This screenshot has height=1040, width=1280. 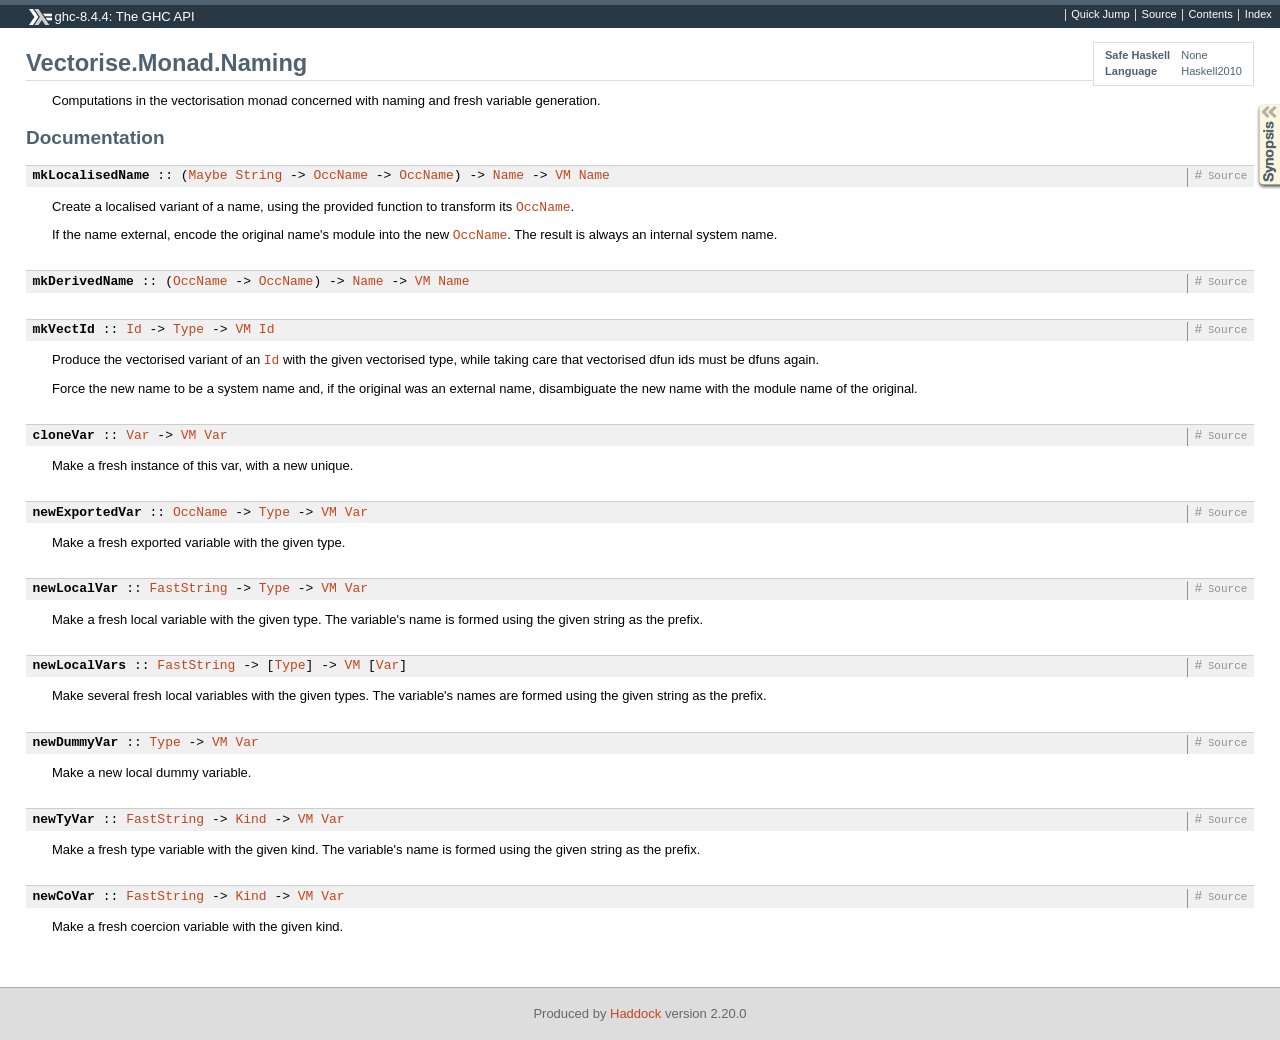 What do you see at coordinates (340, 176) in the screenshot?
I see `OccName` at bounding box center [340, 176].